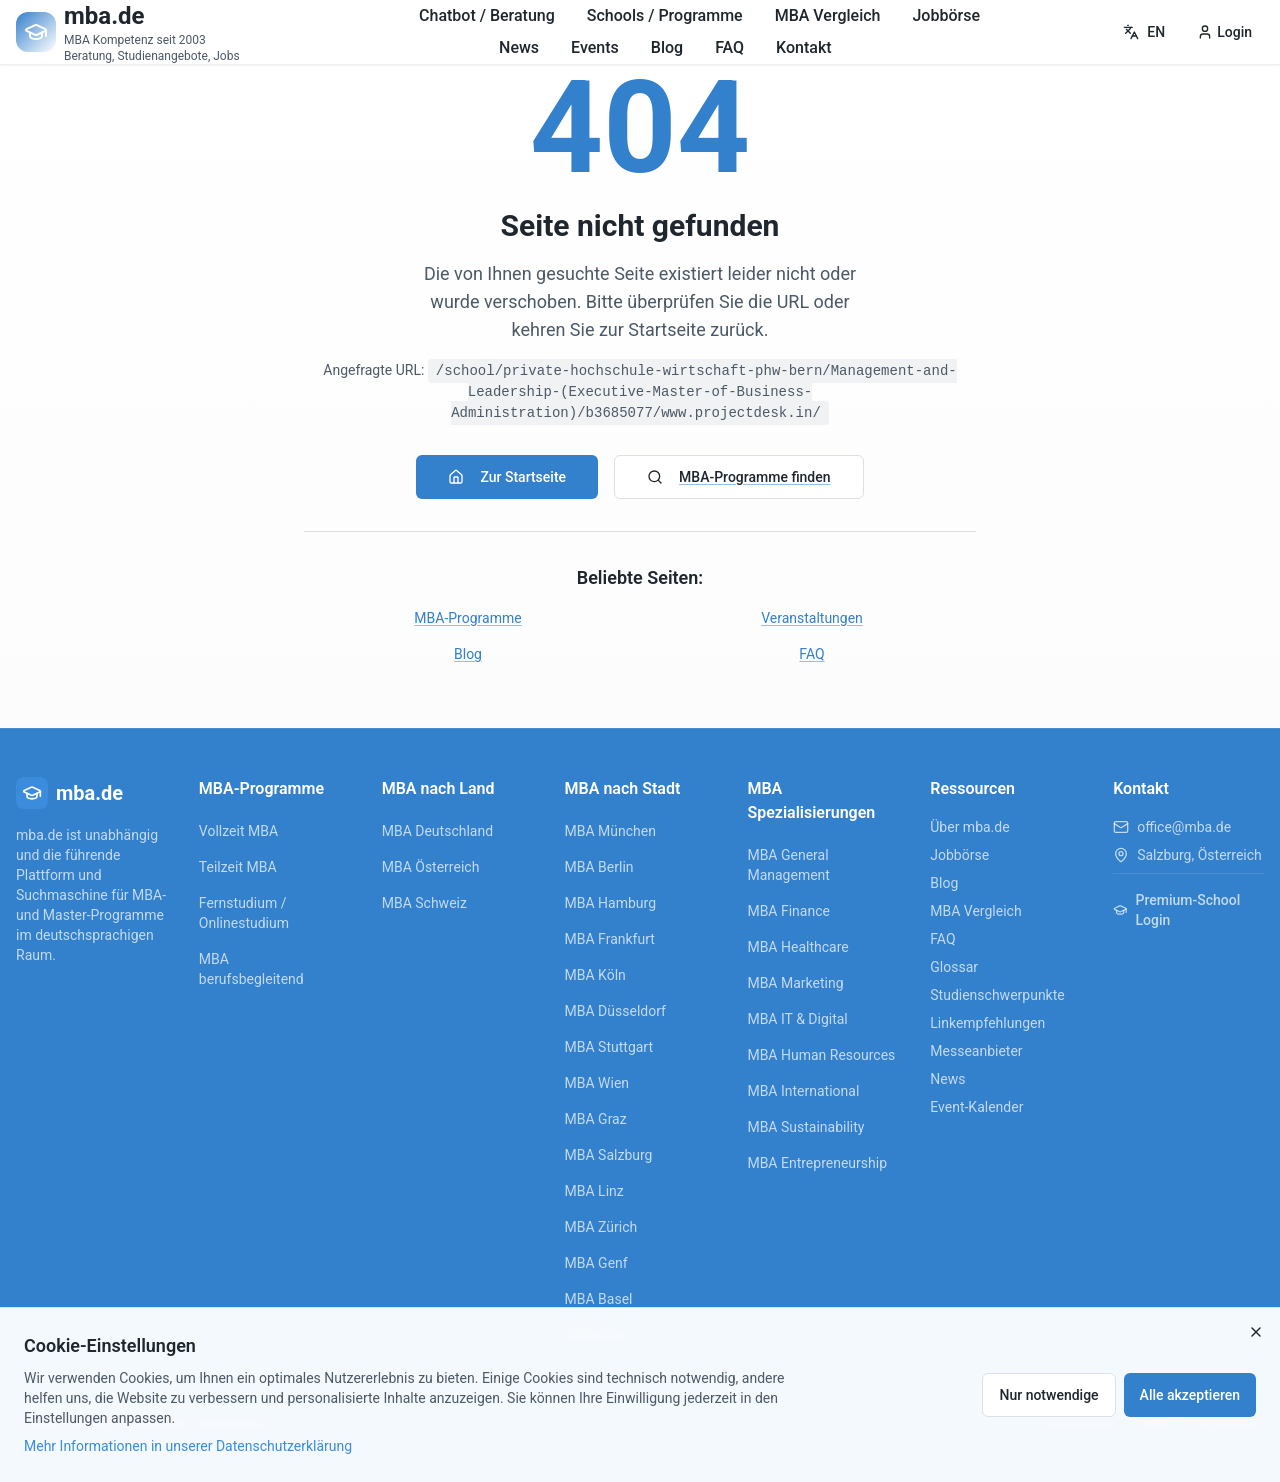 The image size is (1280, 1482). What do you see at coordinates (467, 618) in the screenshot?
I see `MBA-Programme` at bounding box center [467, 618].